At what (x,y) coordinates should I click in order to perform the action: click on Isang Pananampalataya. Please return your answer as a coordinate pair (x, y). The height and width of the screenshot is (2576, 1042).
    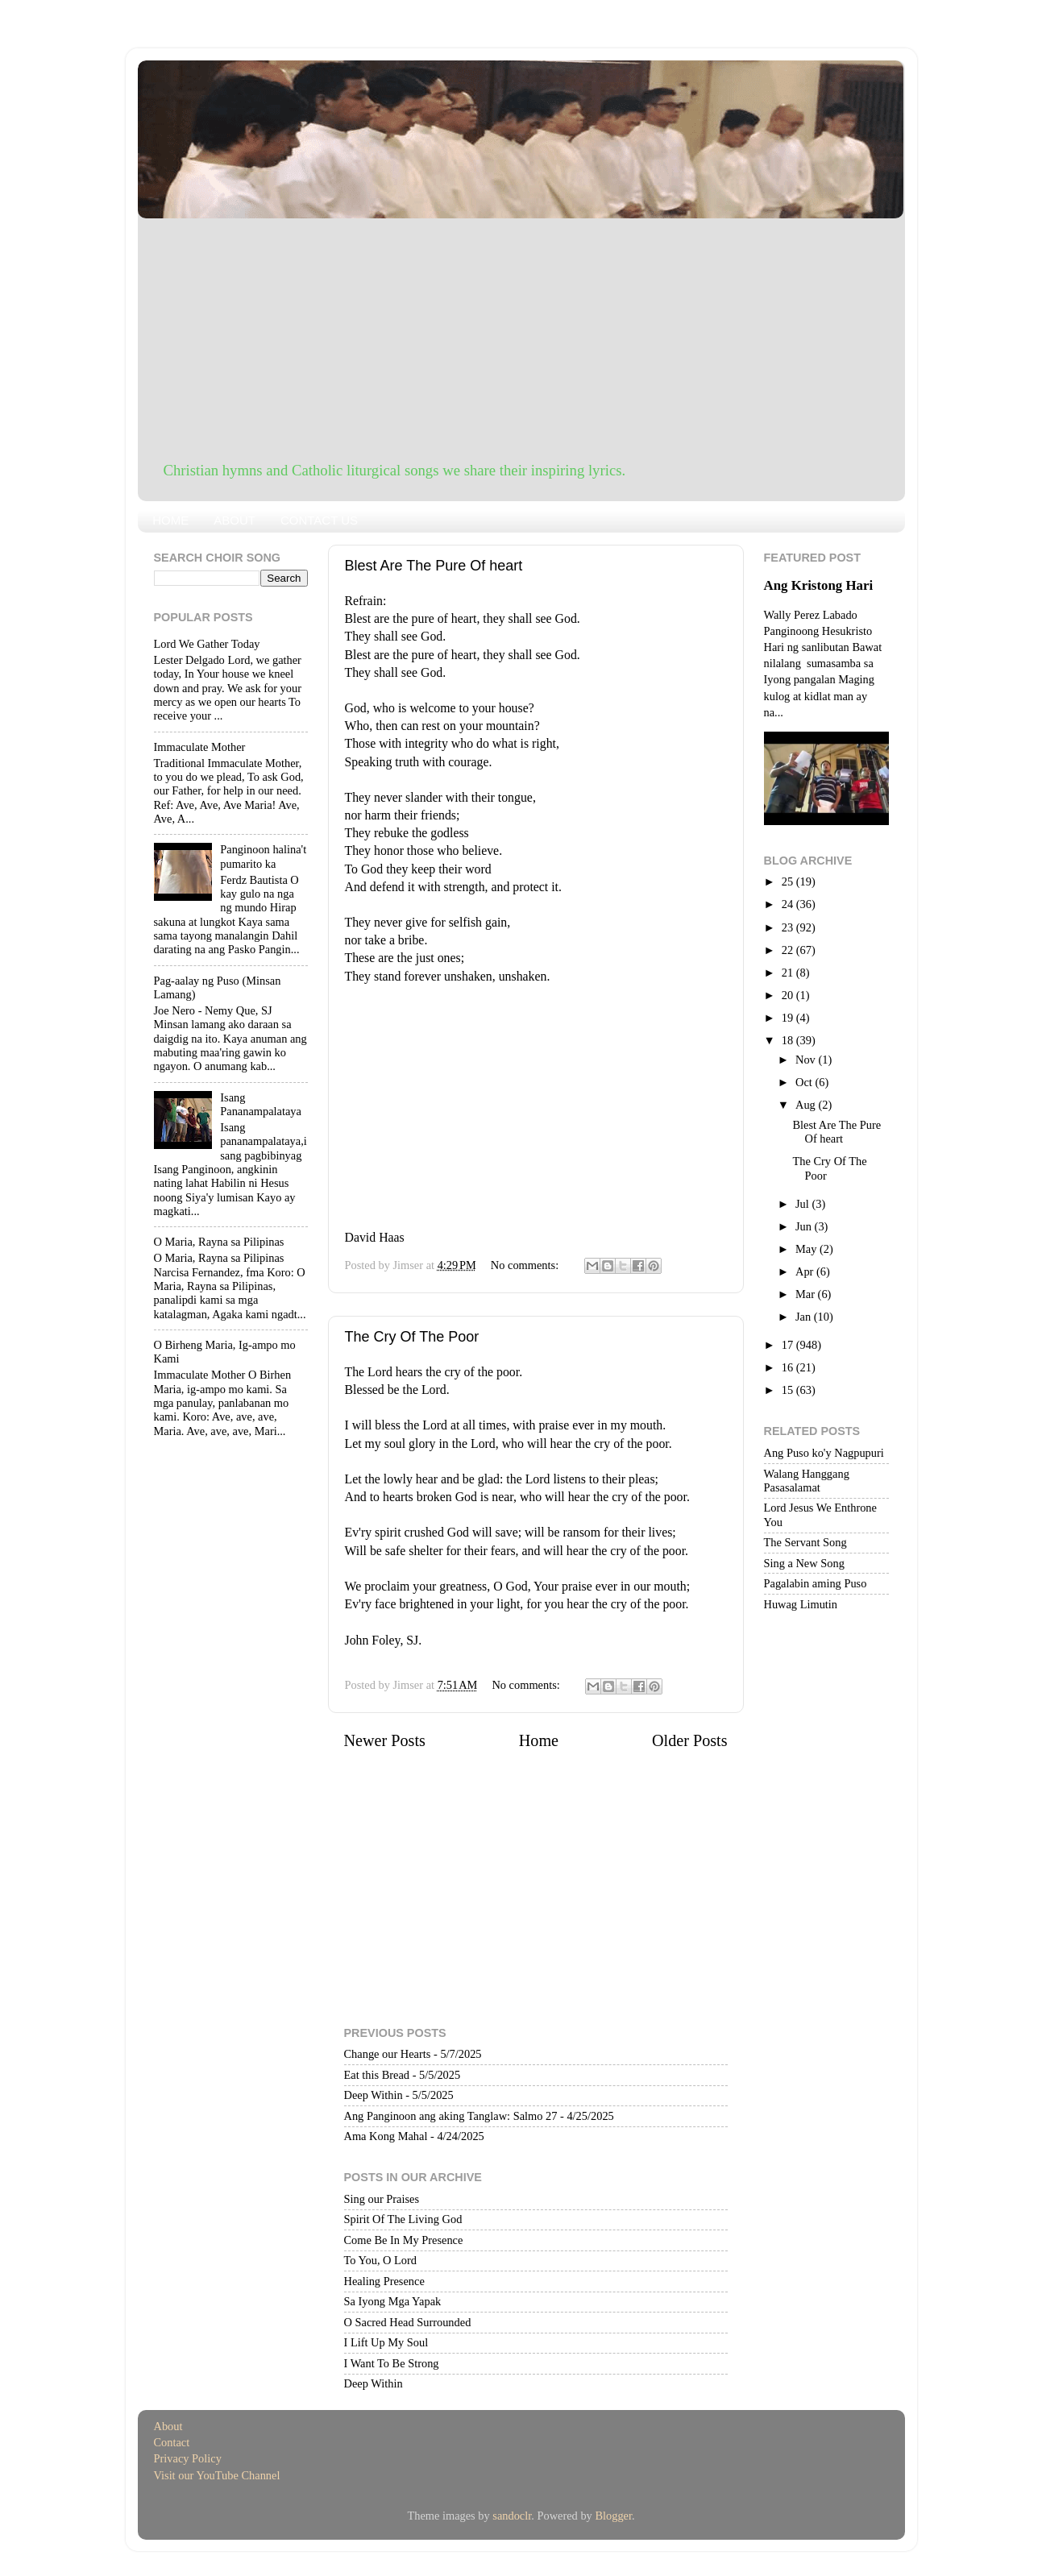
    Looking at the image, I should click on (260, 1104).